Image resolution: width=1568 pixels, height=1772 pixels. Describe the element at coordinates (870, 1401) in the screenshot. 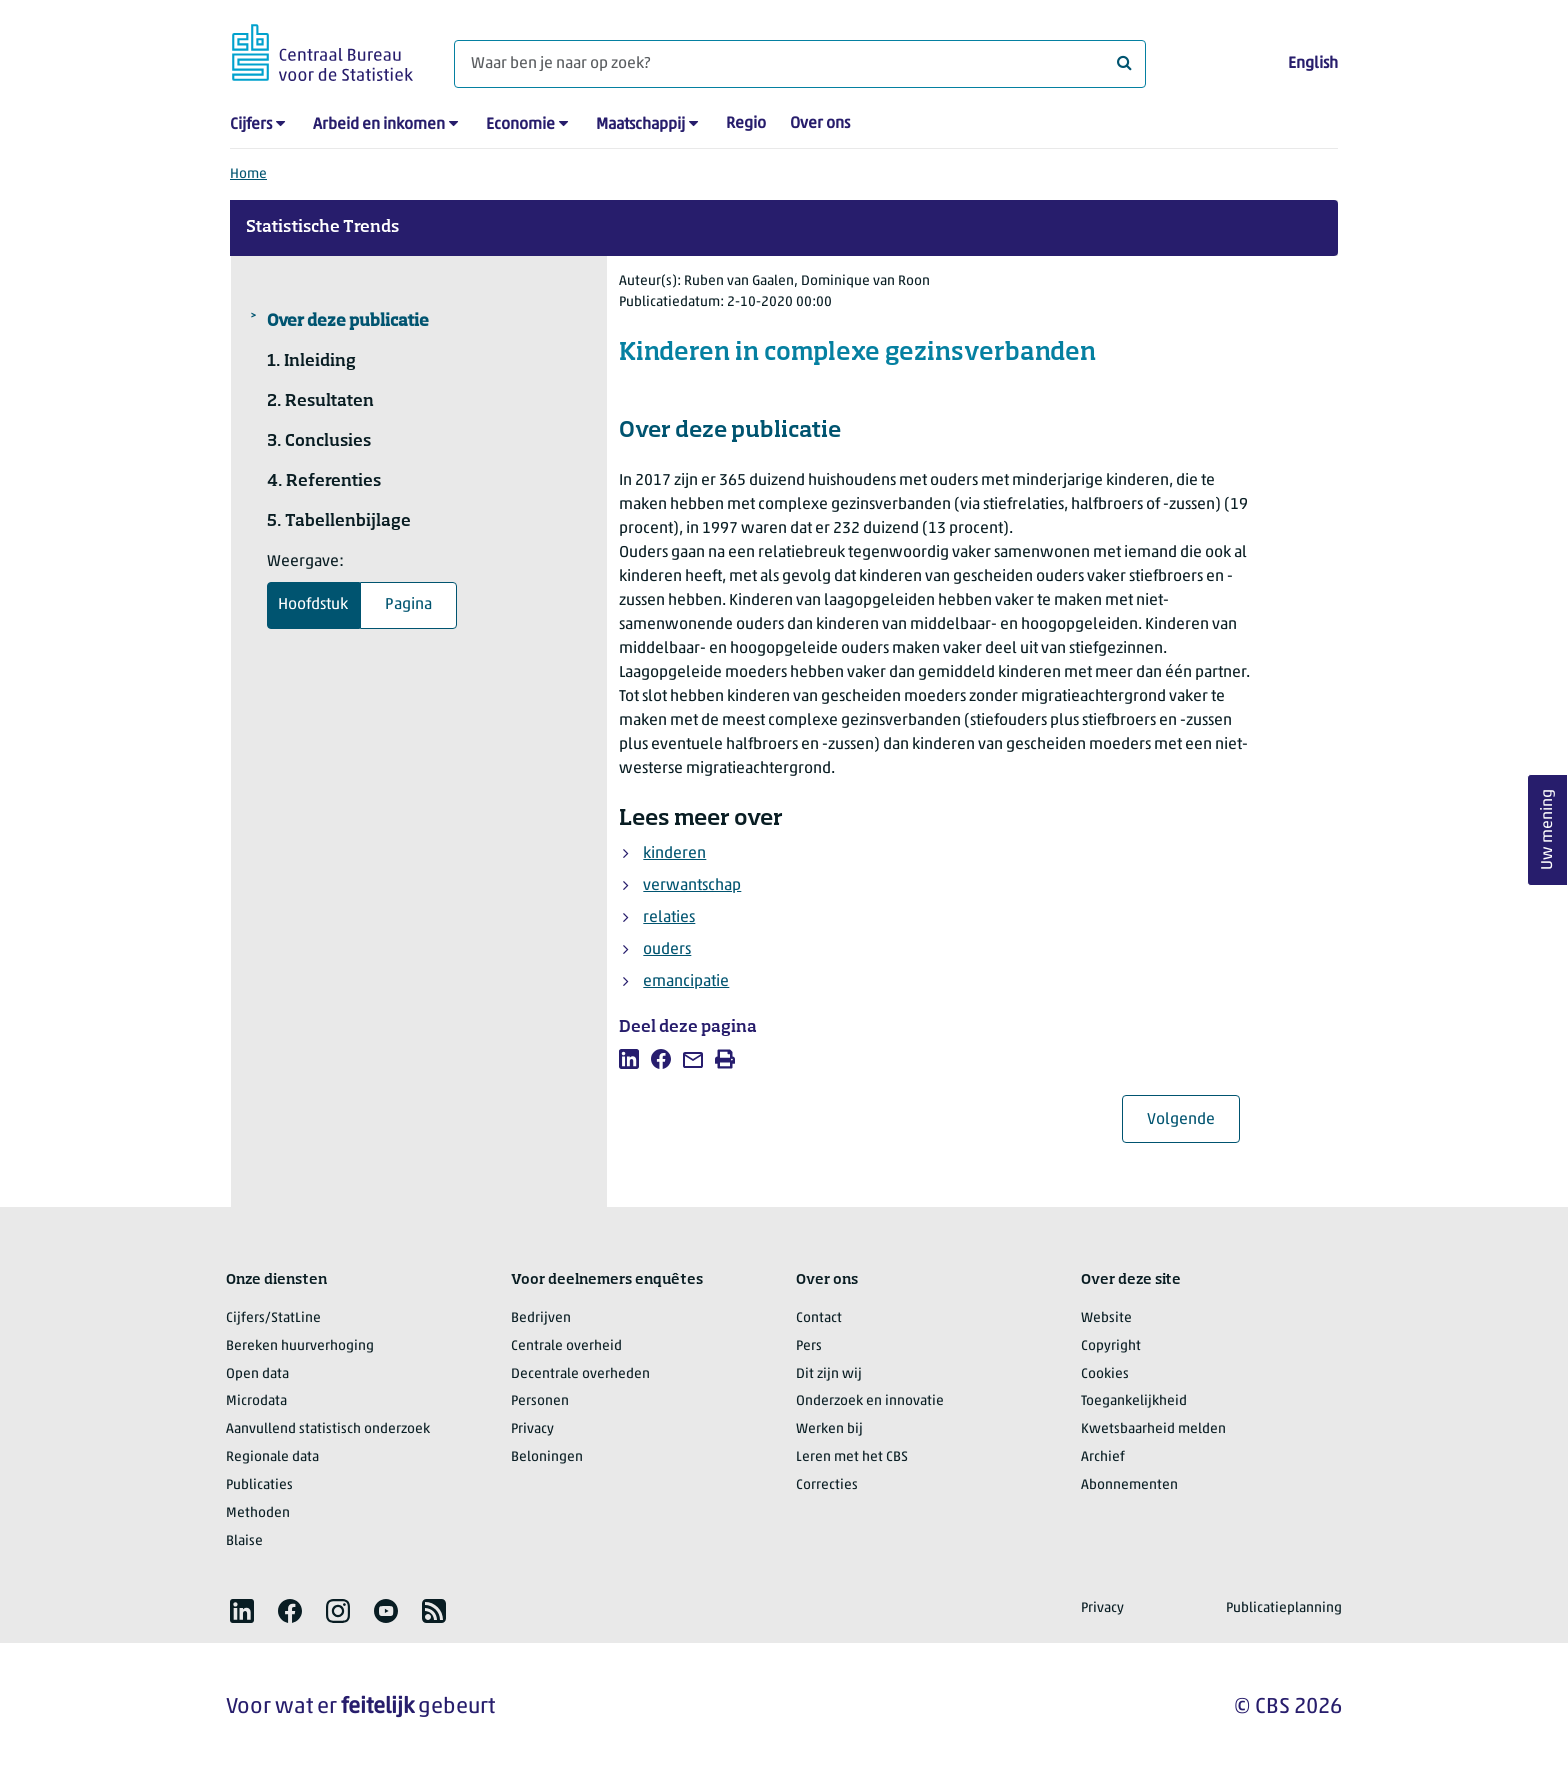

I see `Onderzoek en innovatie` at that location.